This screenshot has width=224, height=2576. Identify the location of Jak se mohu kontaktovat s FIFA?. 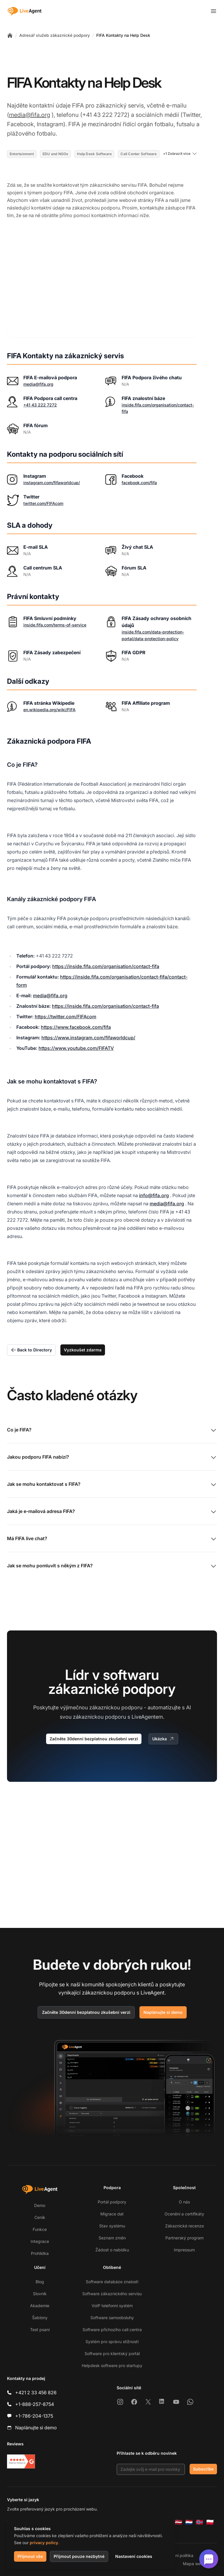
(112, 1481).